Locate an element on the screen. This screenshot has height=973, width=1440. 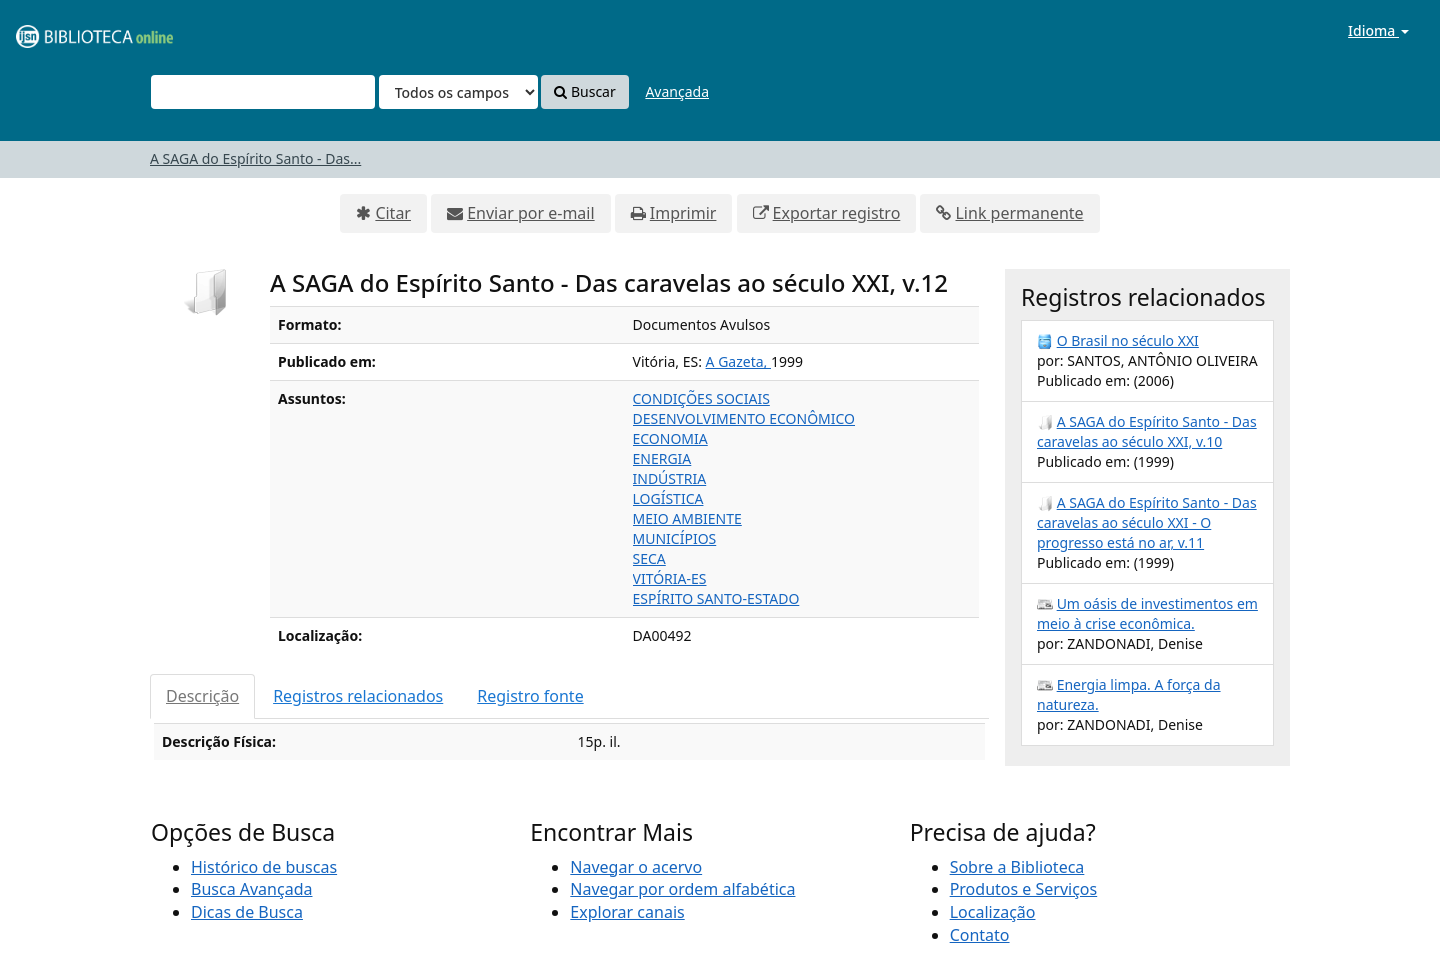
Contato is located at coordinates (980, 935).